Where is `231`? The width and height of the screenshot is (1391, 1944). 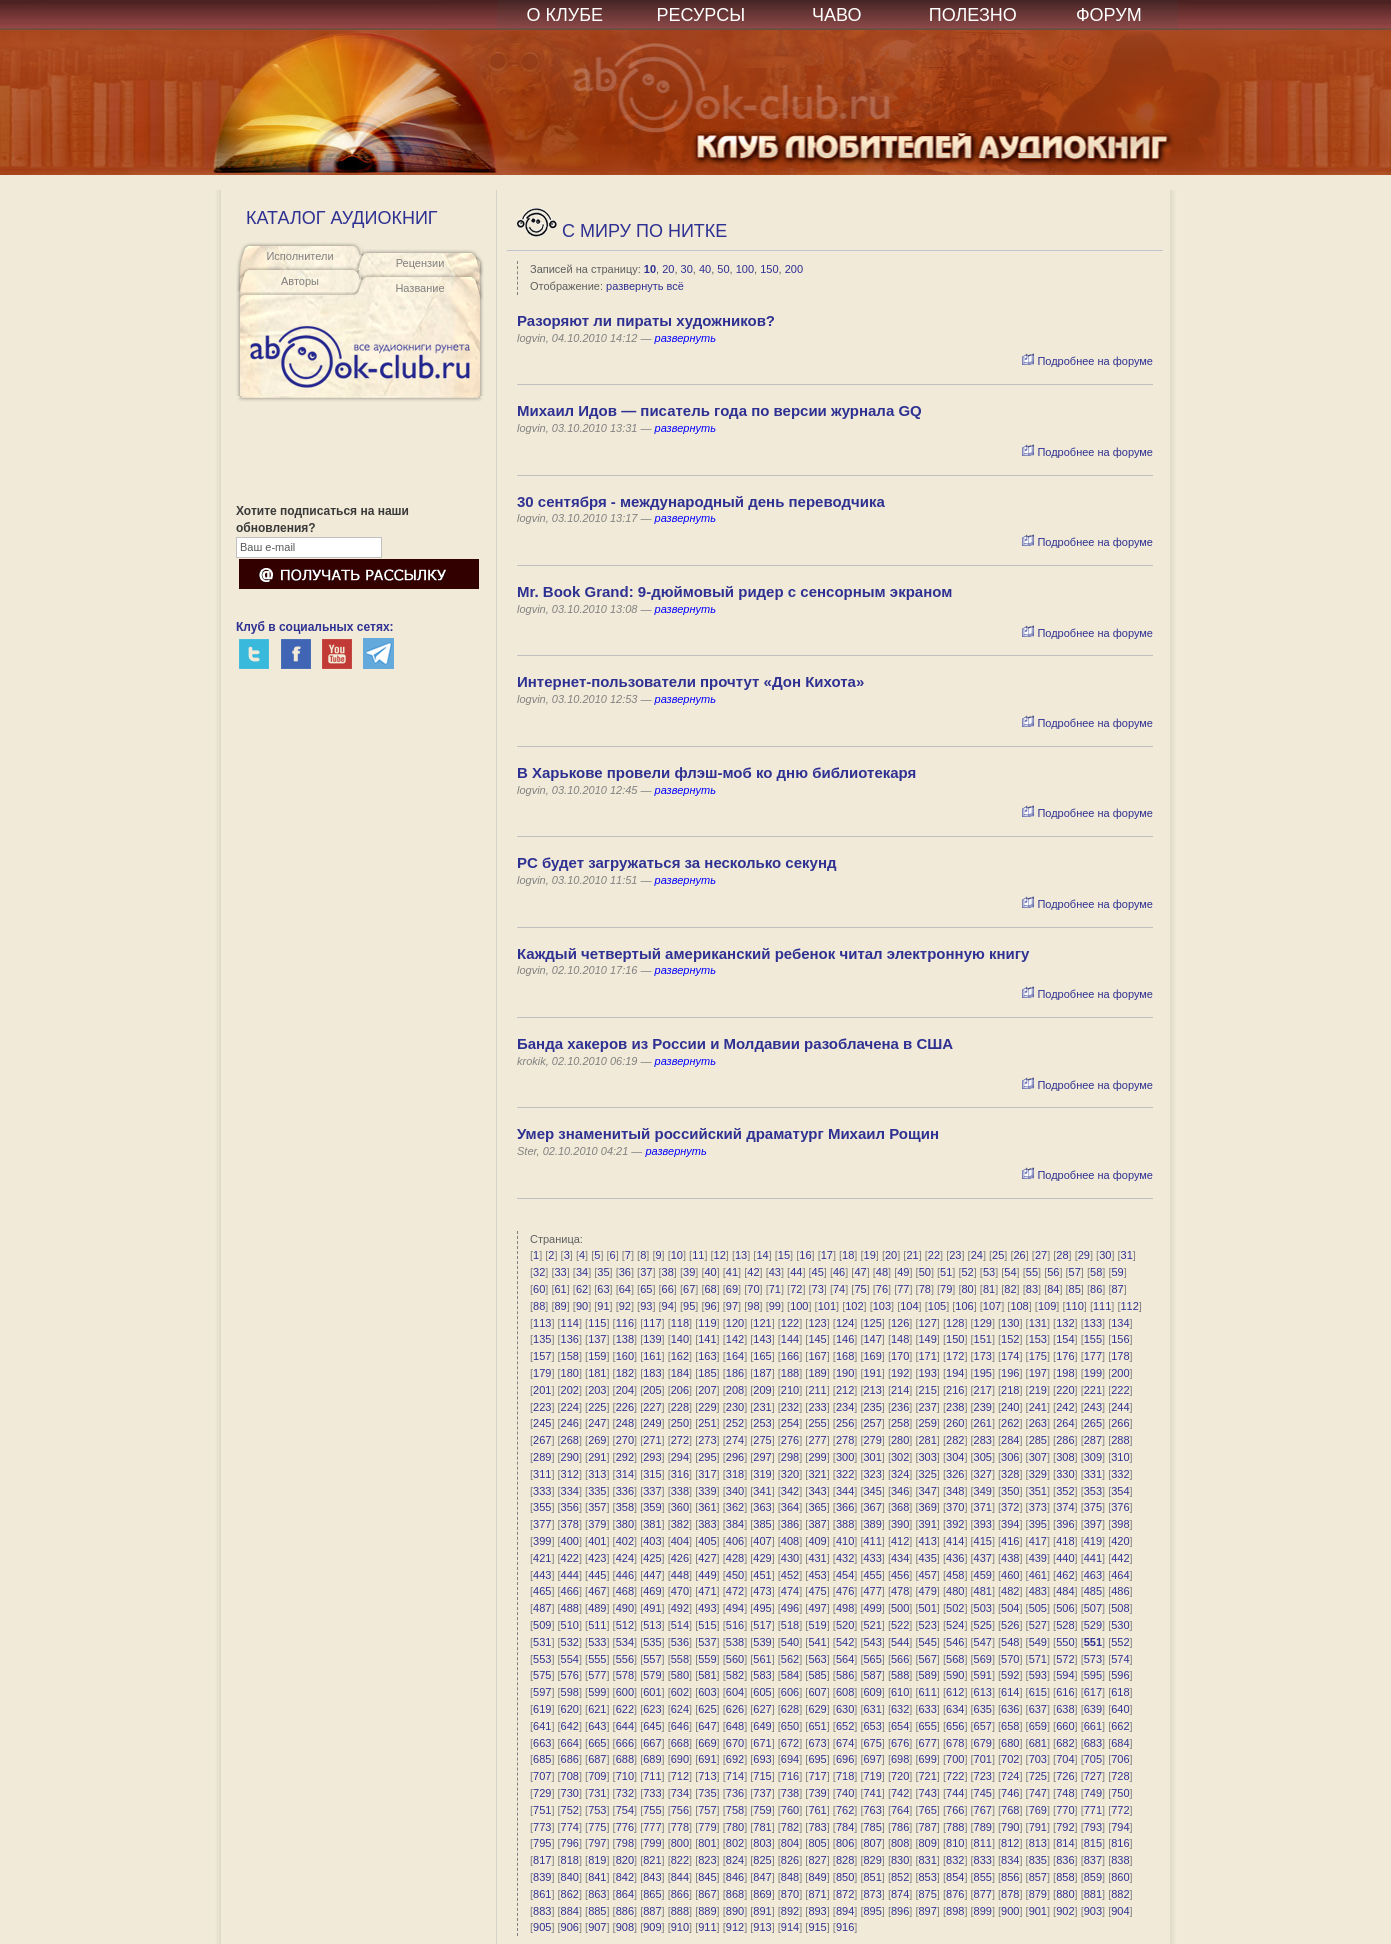 231 is located at coordinates (762, 1407).